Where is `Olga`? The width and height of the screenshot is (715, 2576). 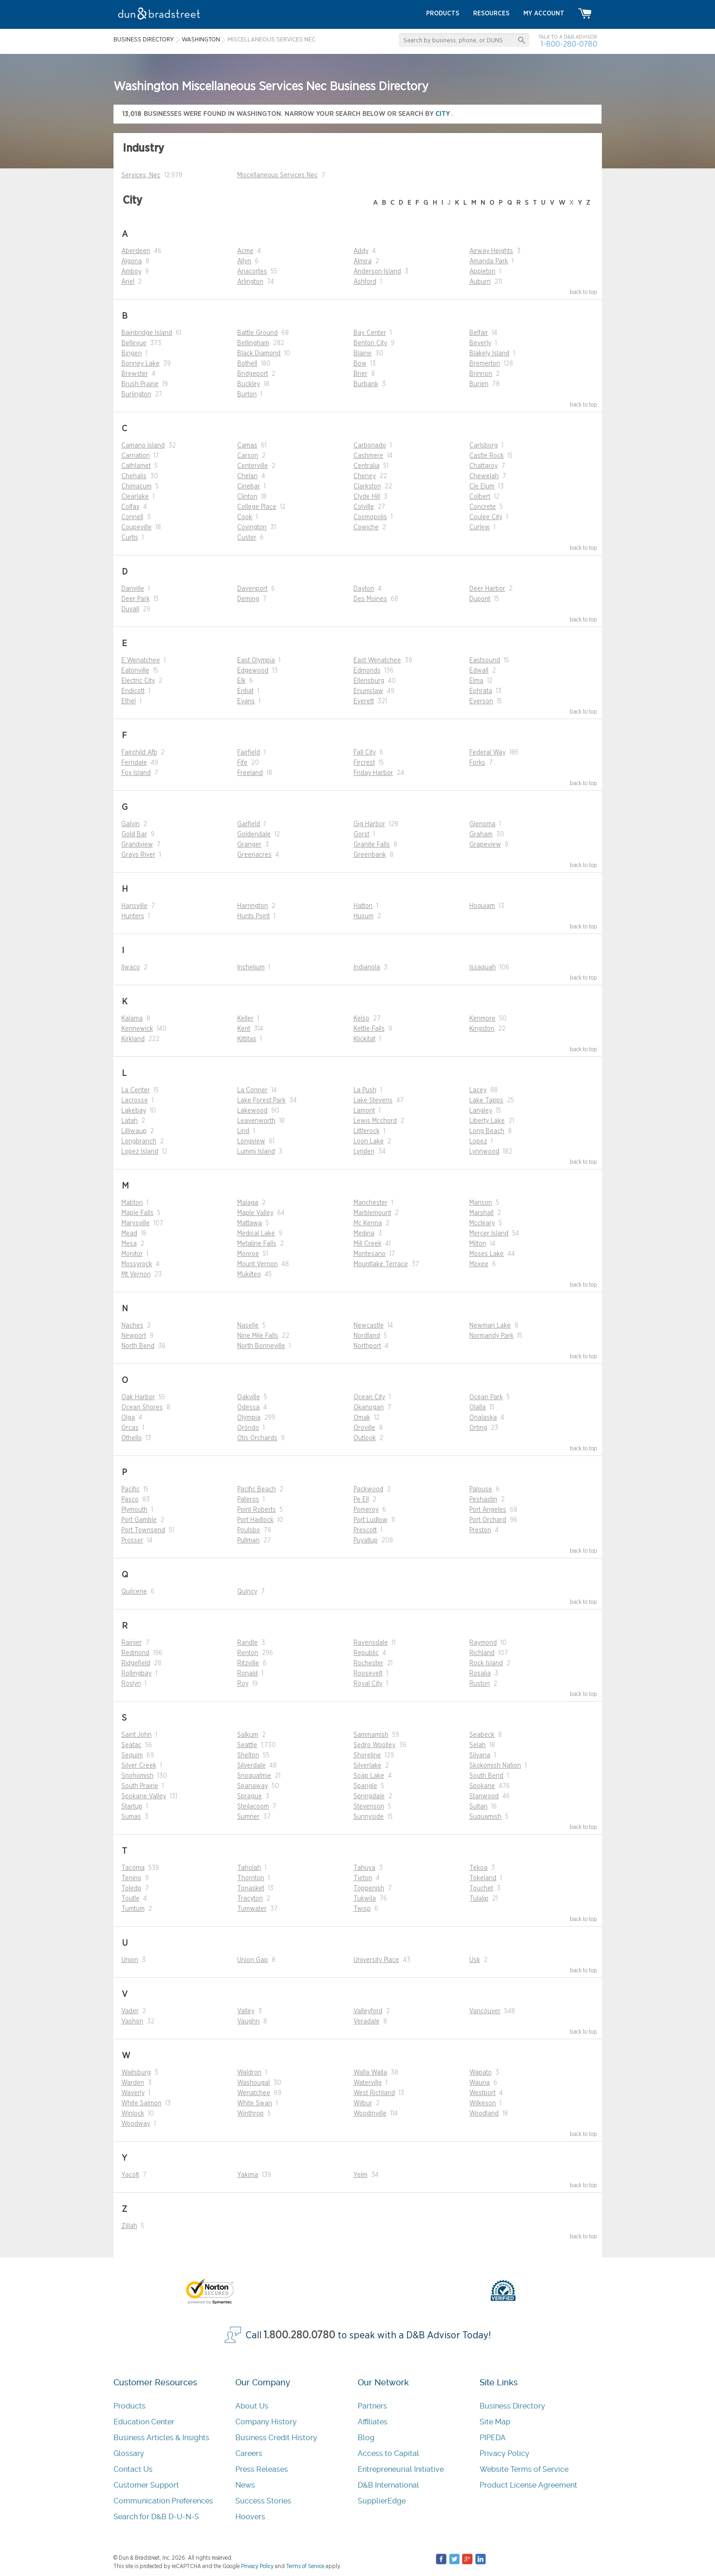 Olga is located at coordinates (128, 1418).